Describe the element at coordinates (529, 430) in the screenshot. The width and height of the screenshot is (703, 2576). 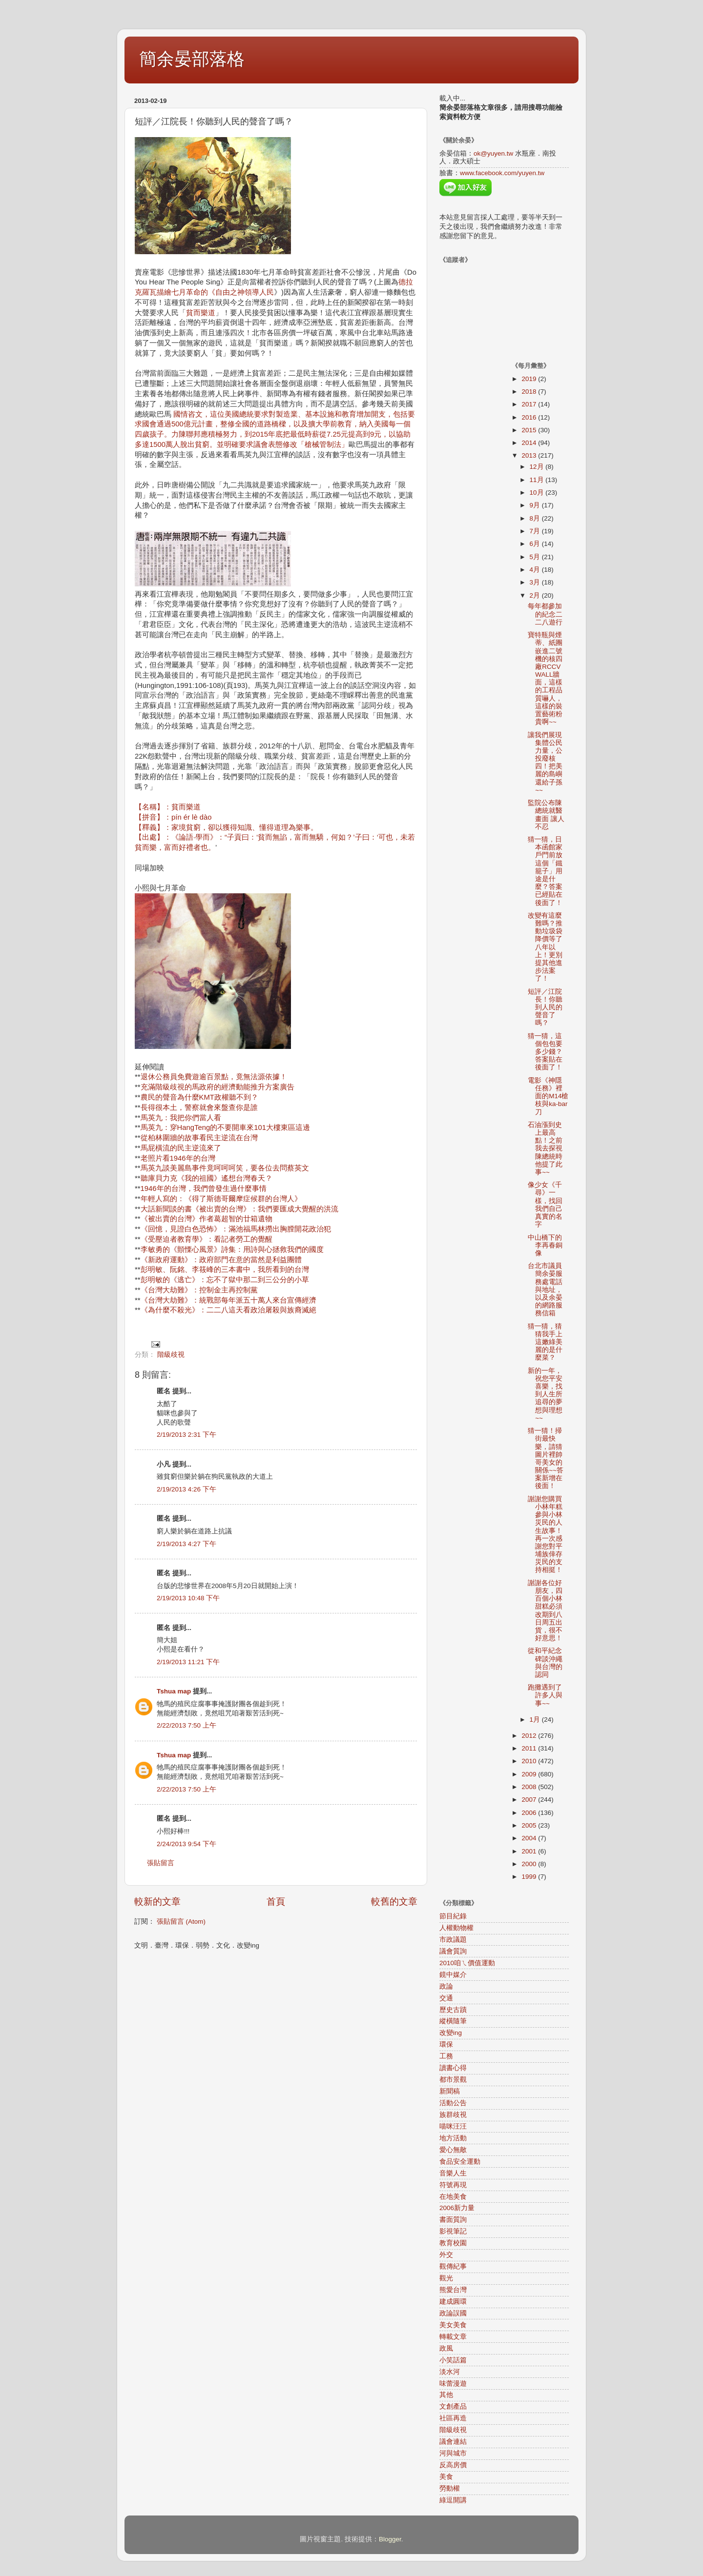
I see `2015` at that location.